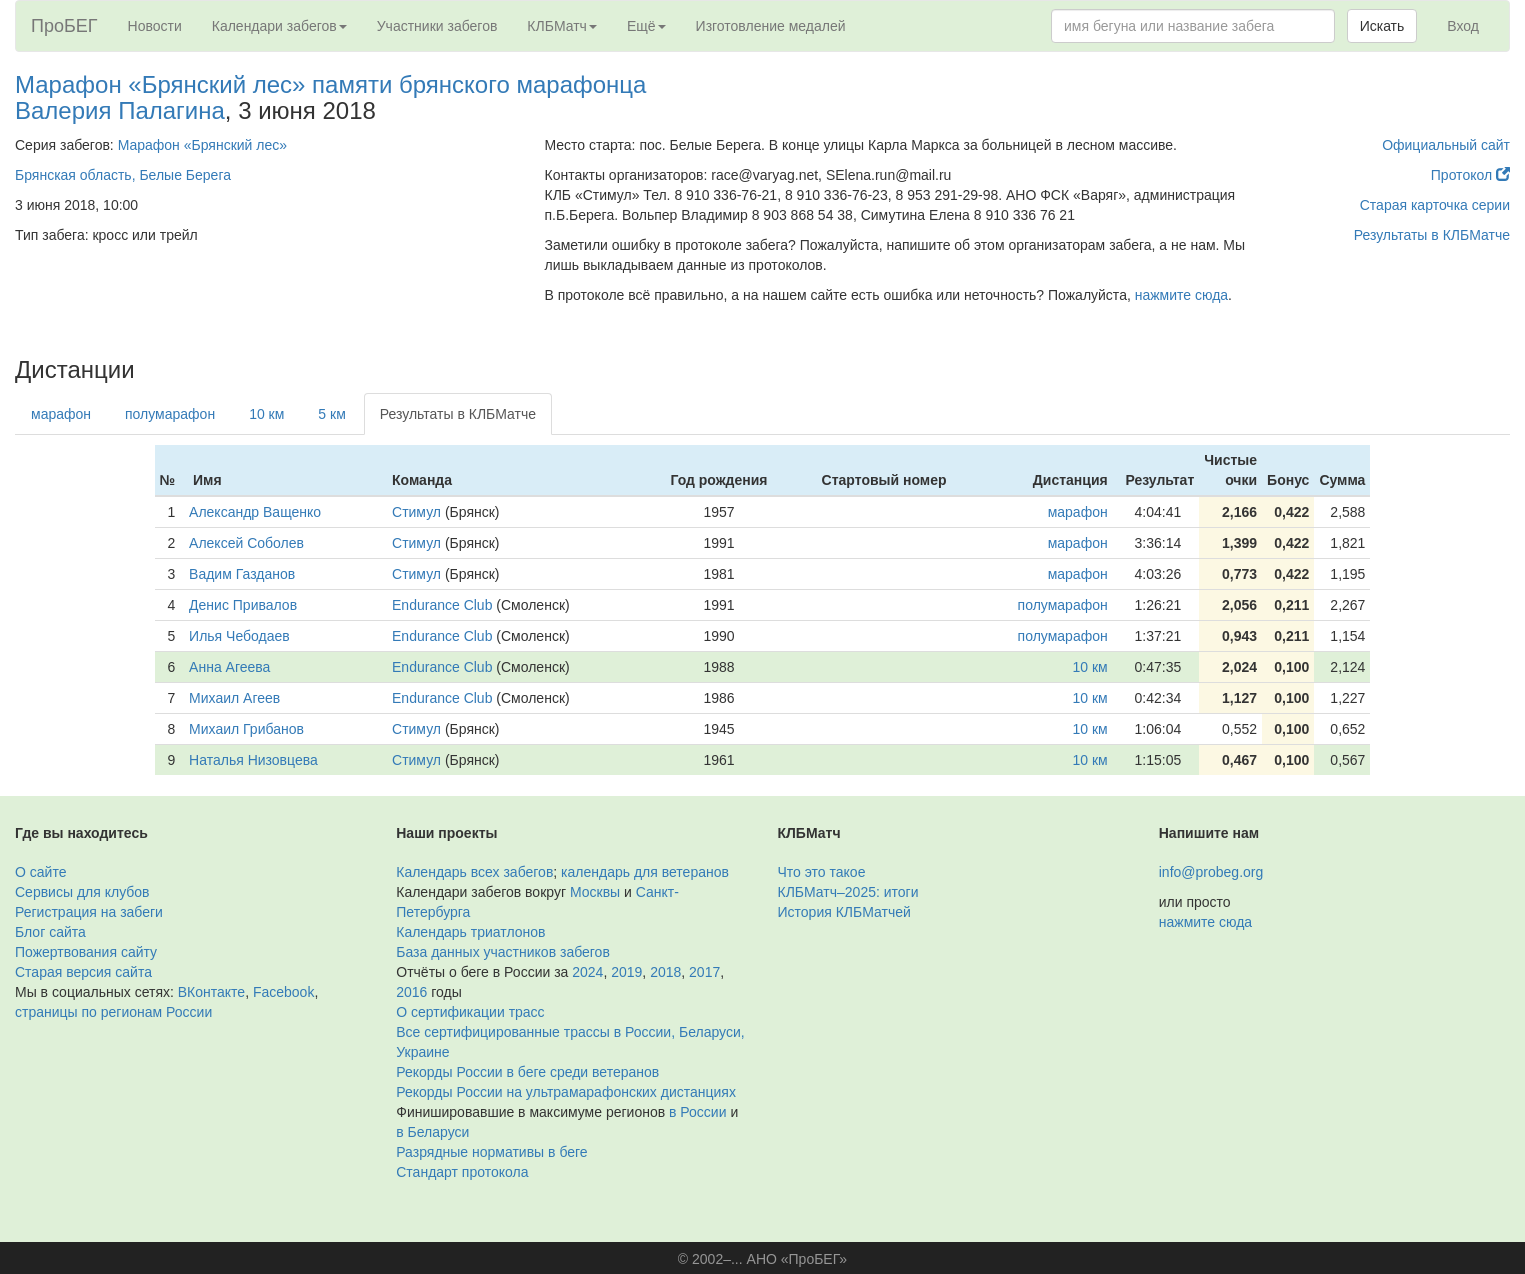 The image size is (1525, 1274). Describe the element at coordinates (211, 992) in the screenshot. I see `ВКонтакте` at that location.